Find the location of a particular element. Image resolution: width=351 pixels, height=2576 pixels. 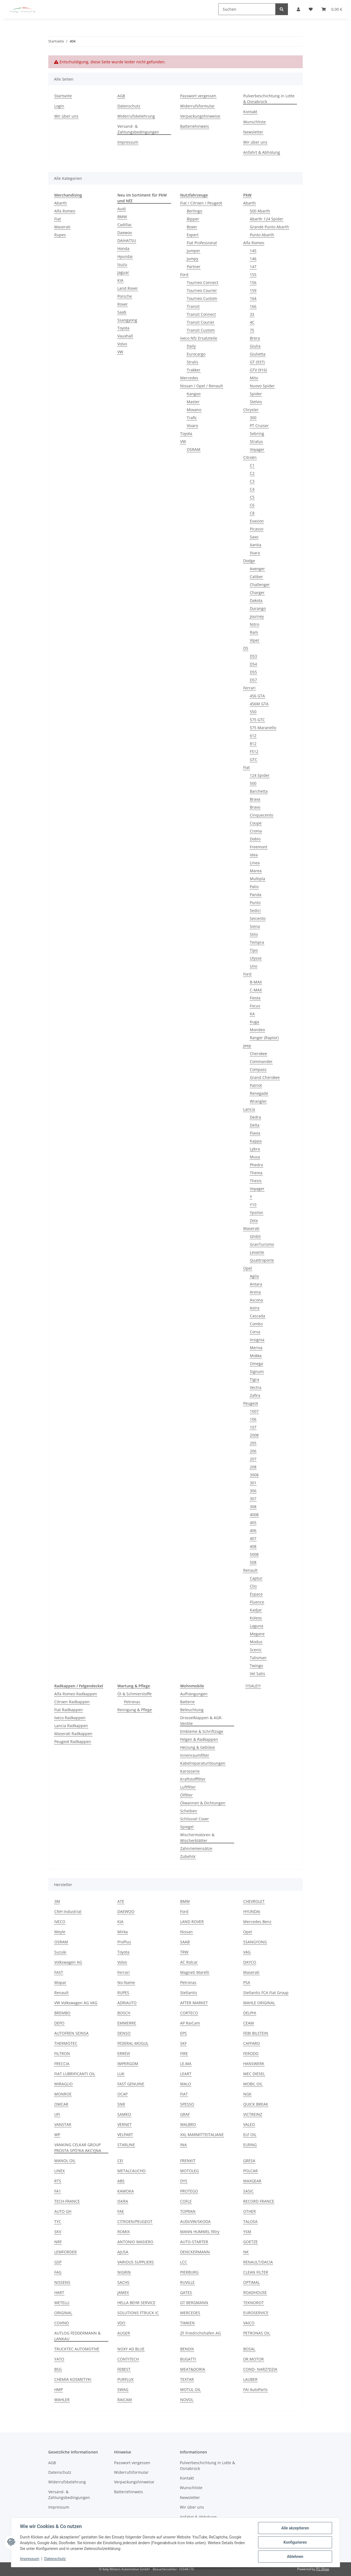

Musa is located at coordinates (255, 1156).